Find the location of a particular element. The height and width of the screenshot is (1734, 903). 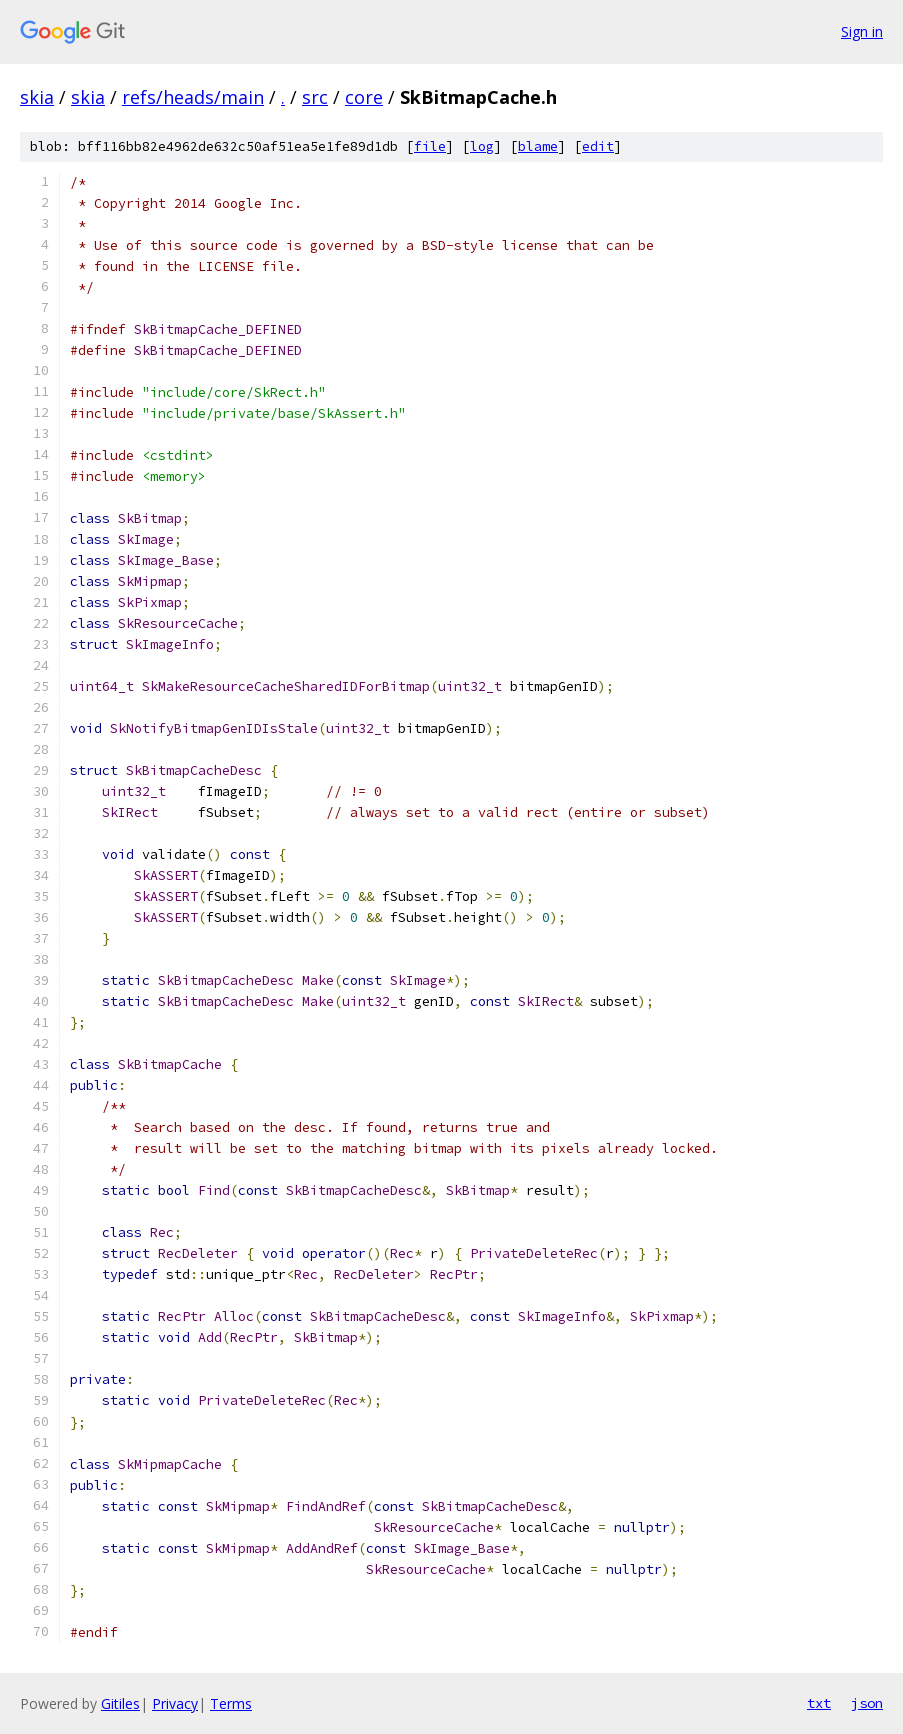

file is located at coordinates (430, 146).